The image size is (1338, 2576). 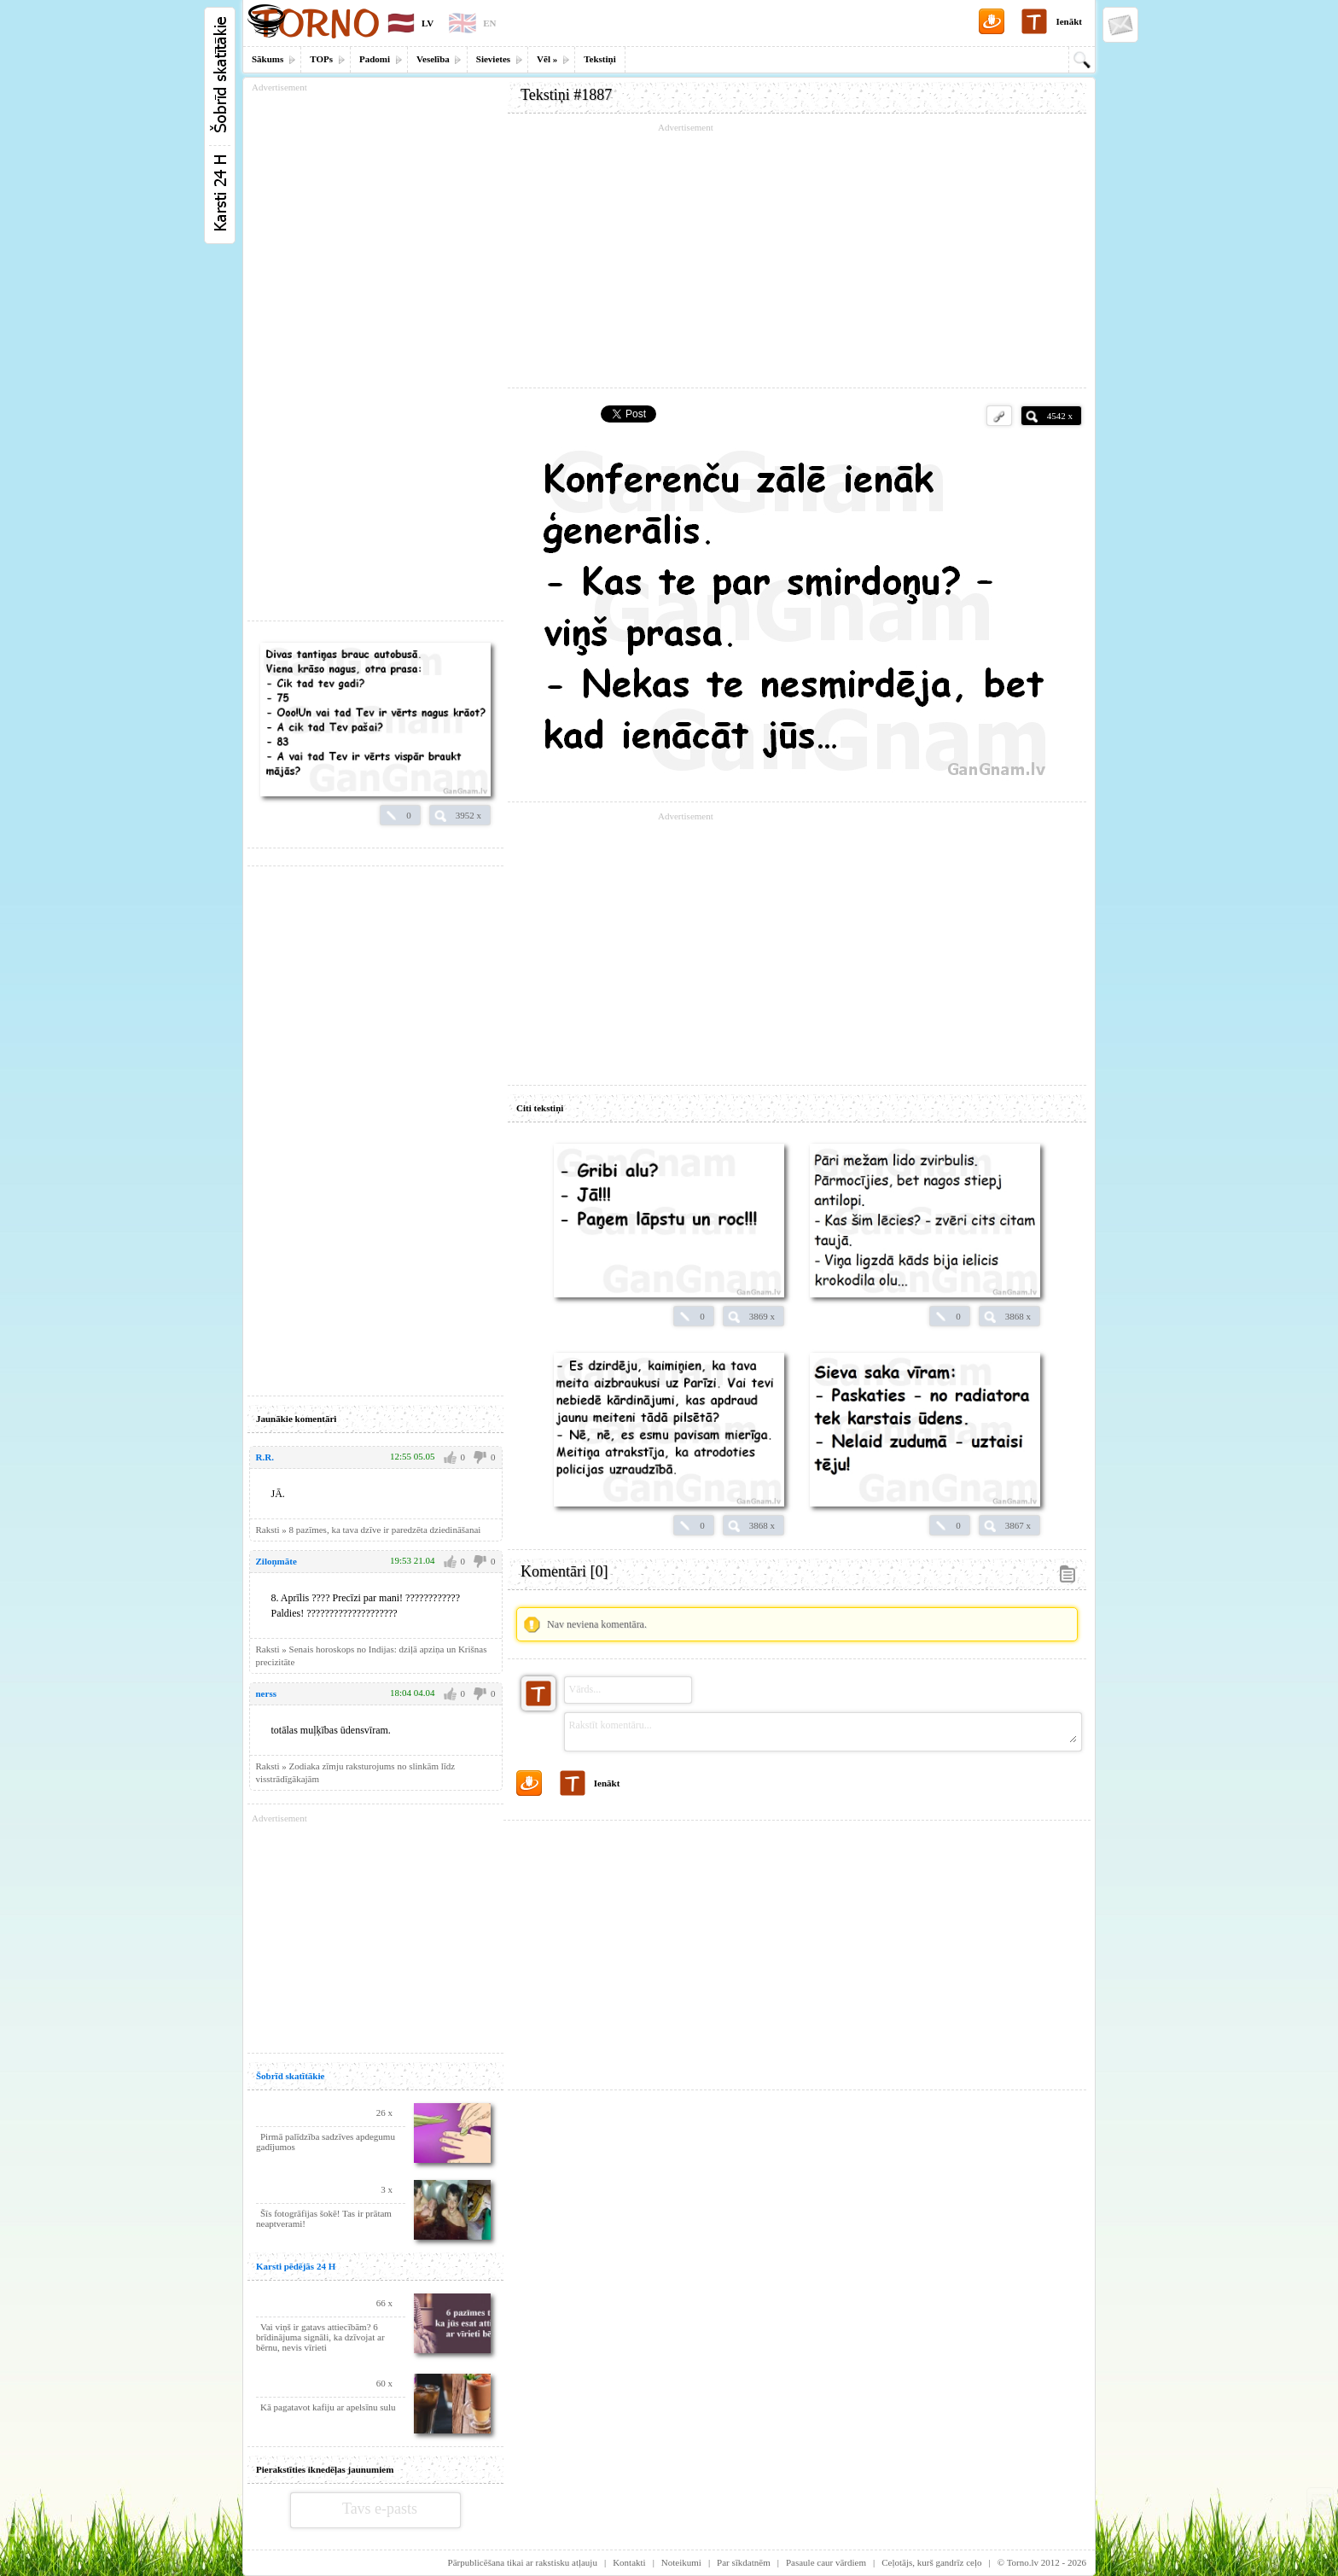 I want to click on Ziloņmāte, so click(x=276, y=1561).